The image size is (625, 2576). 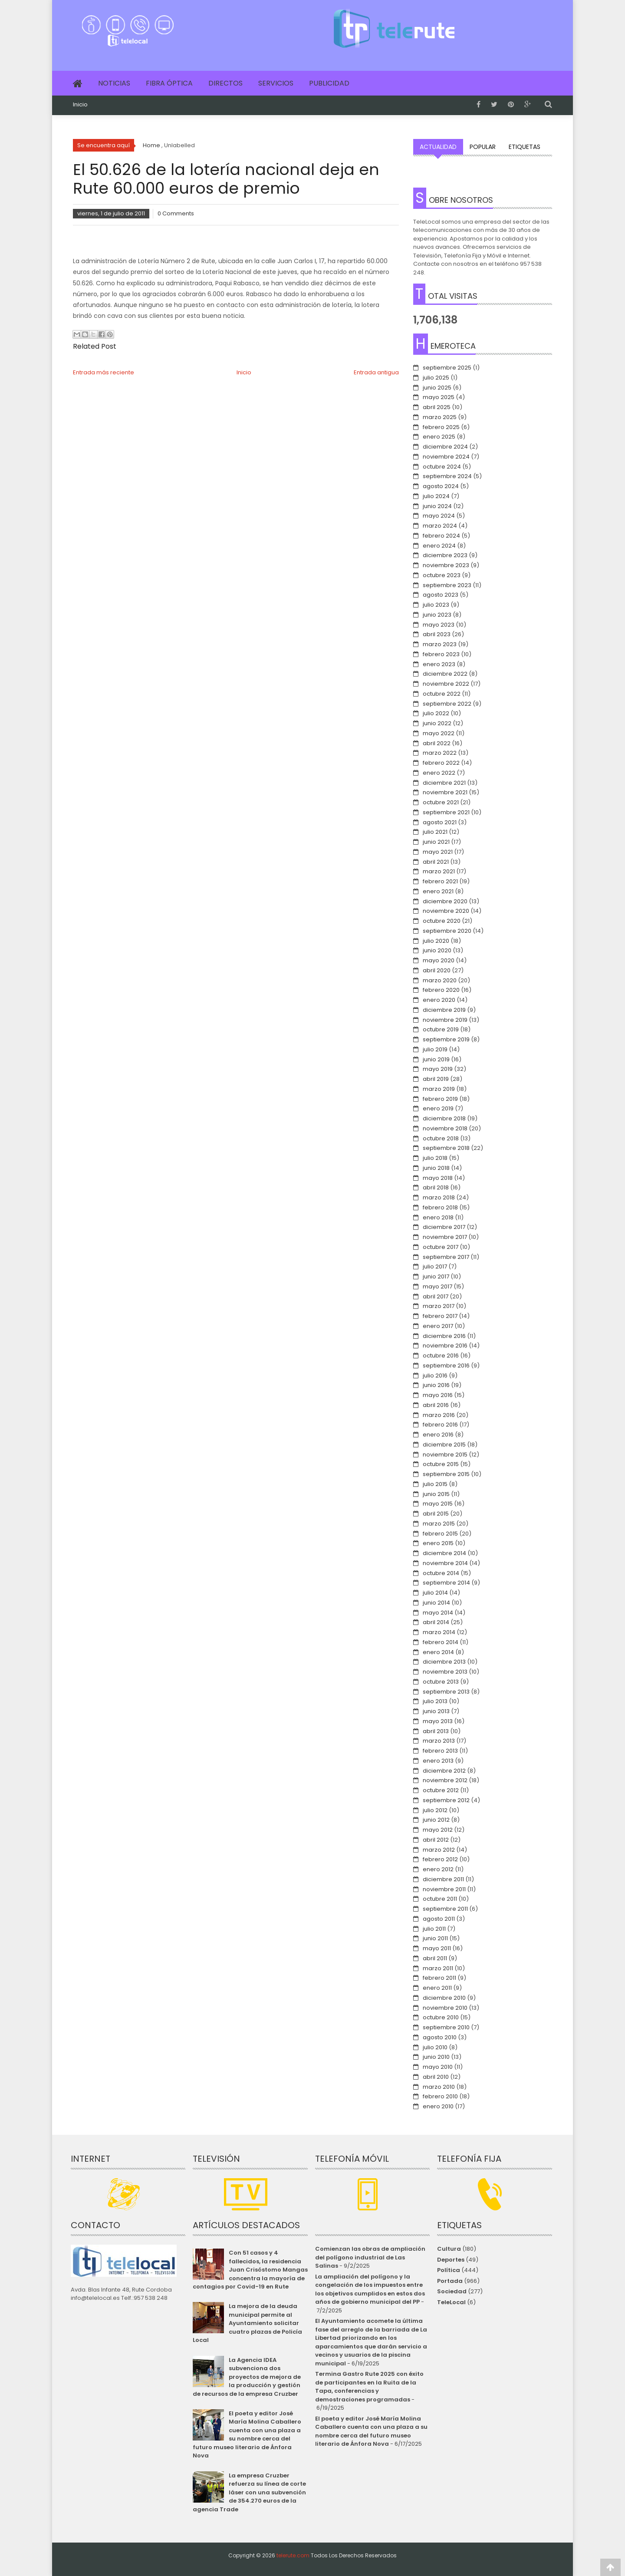 I want to click on Inicio, so click(x=80, y=105).